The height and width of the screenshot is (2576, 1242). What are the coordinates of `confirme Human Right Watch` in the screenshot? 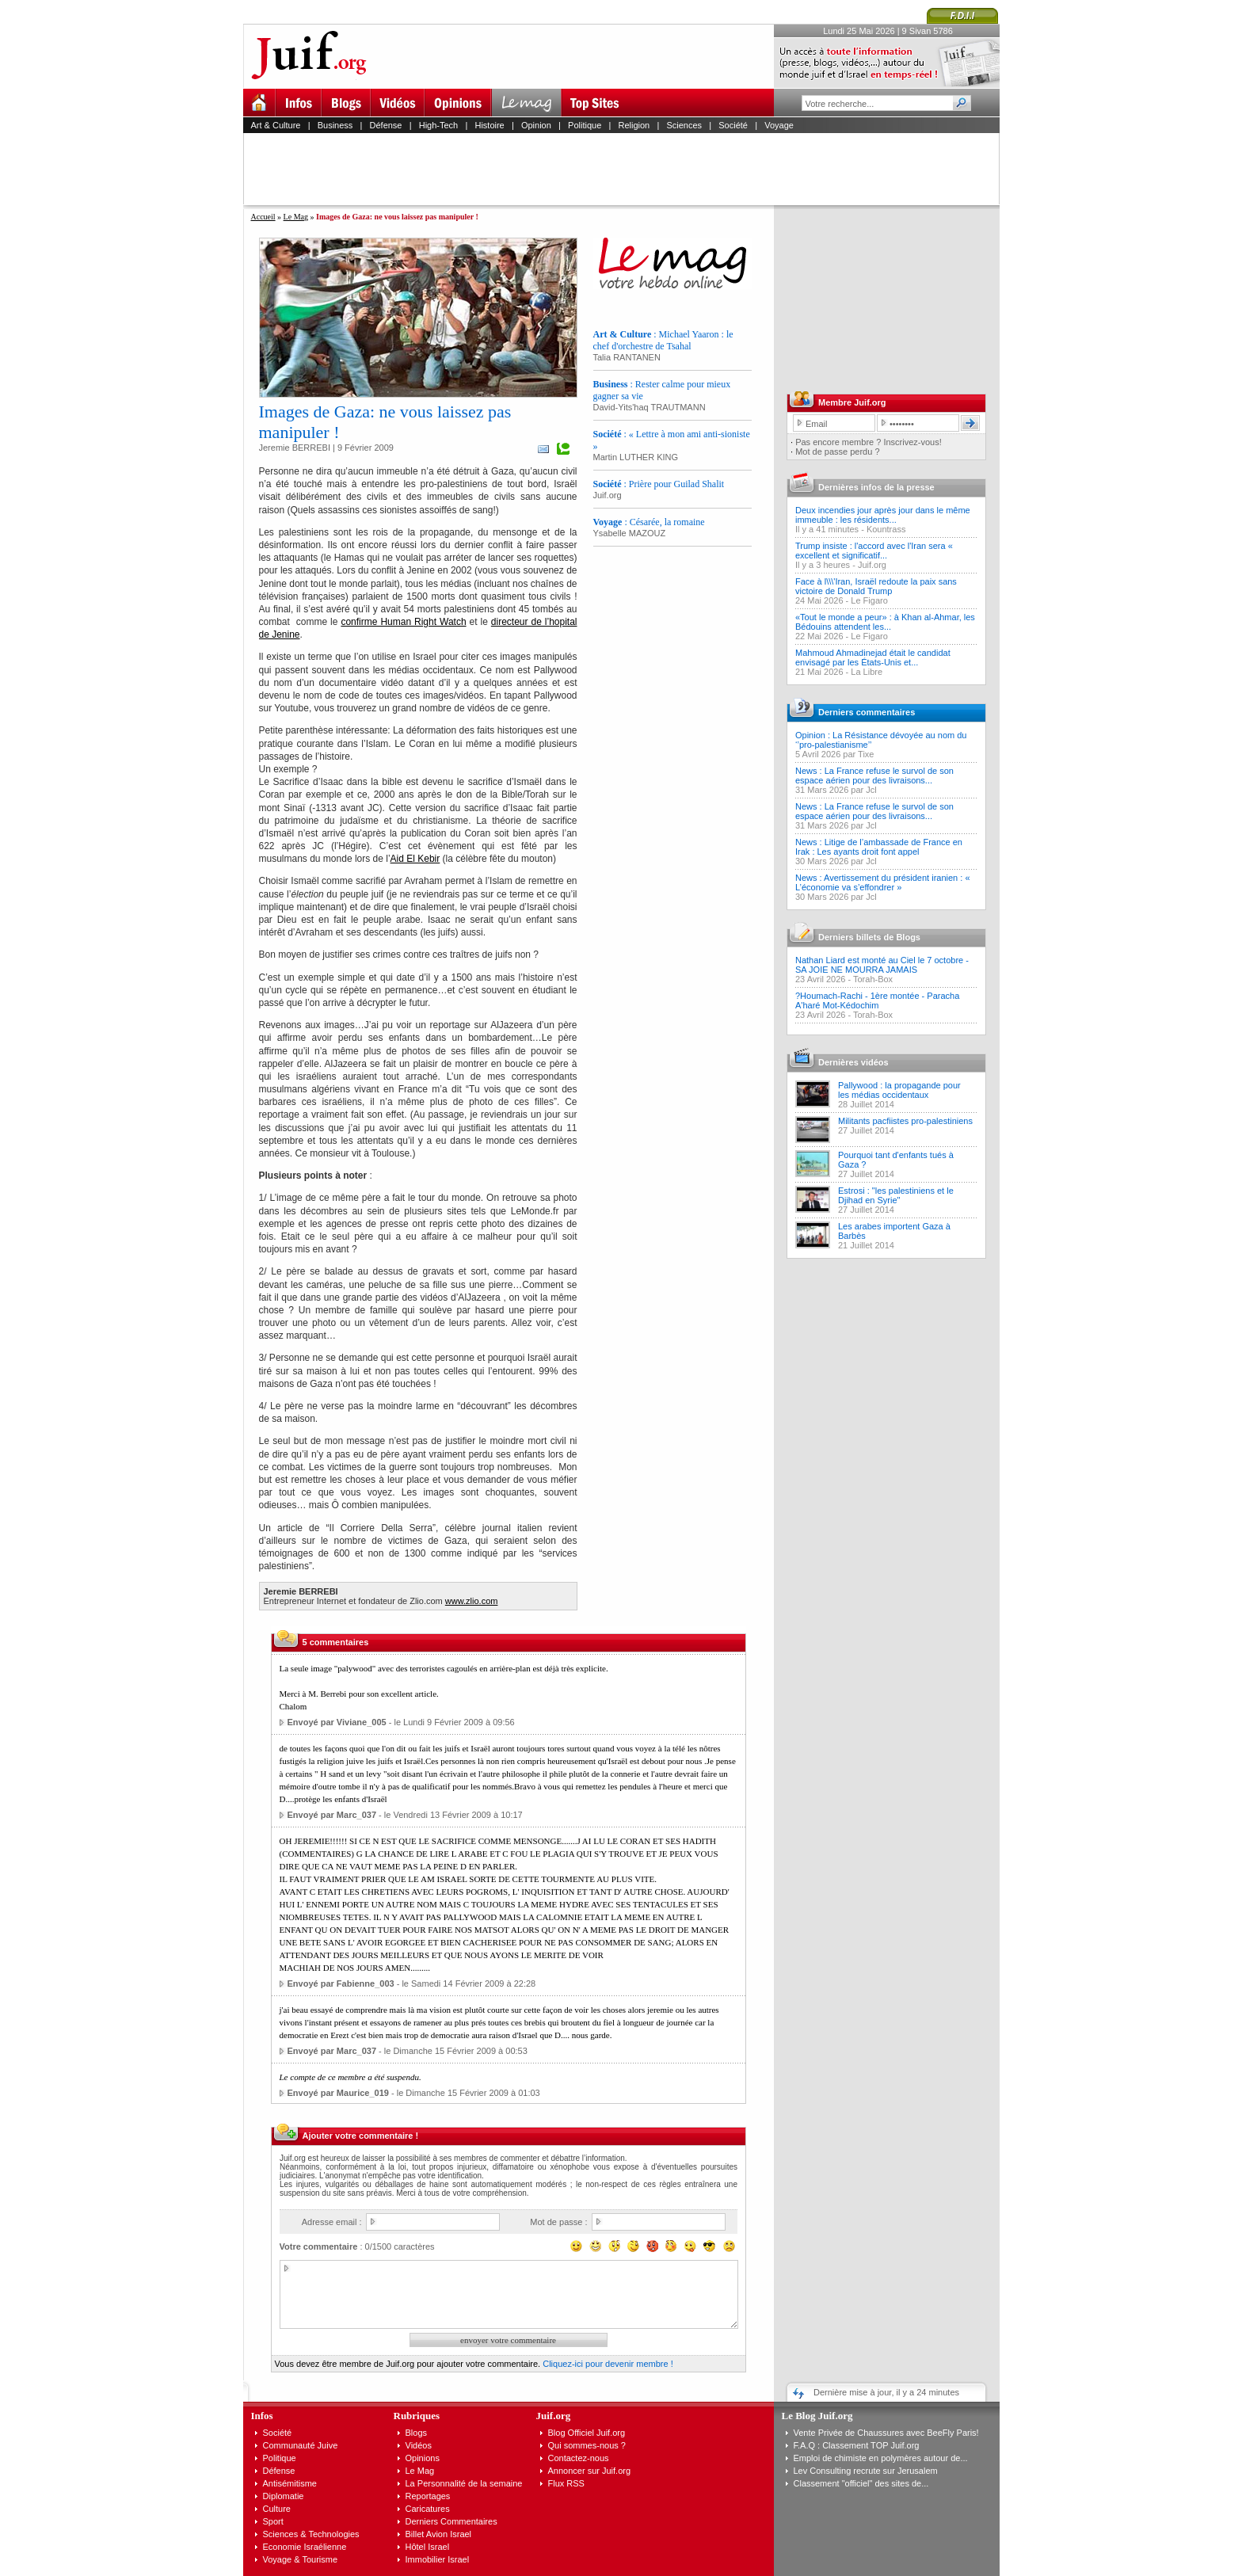 It's located at (403, 621).